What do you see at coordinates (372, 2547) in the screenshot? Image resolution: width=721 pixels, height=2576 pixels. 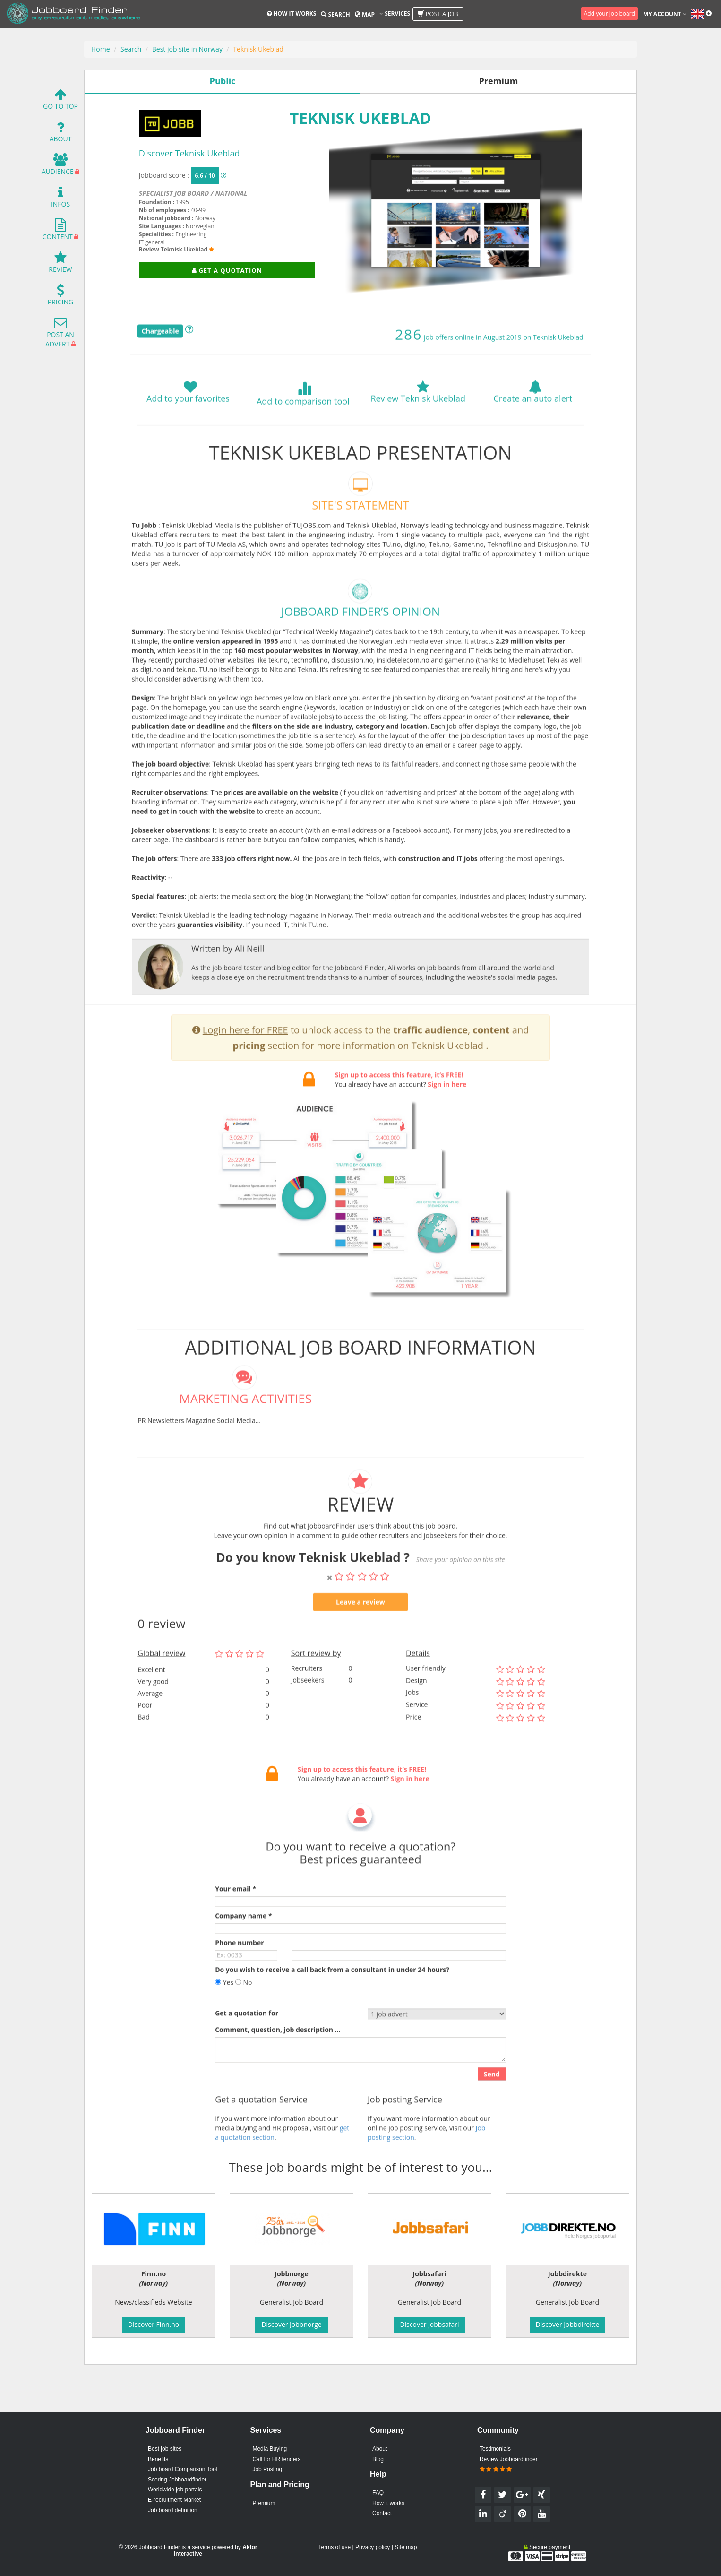 I see `Privacy policy` at bounding box center [372, 2547].